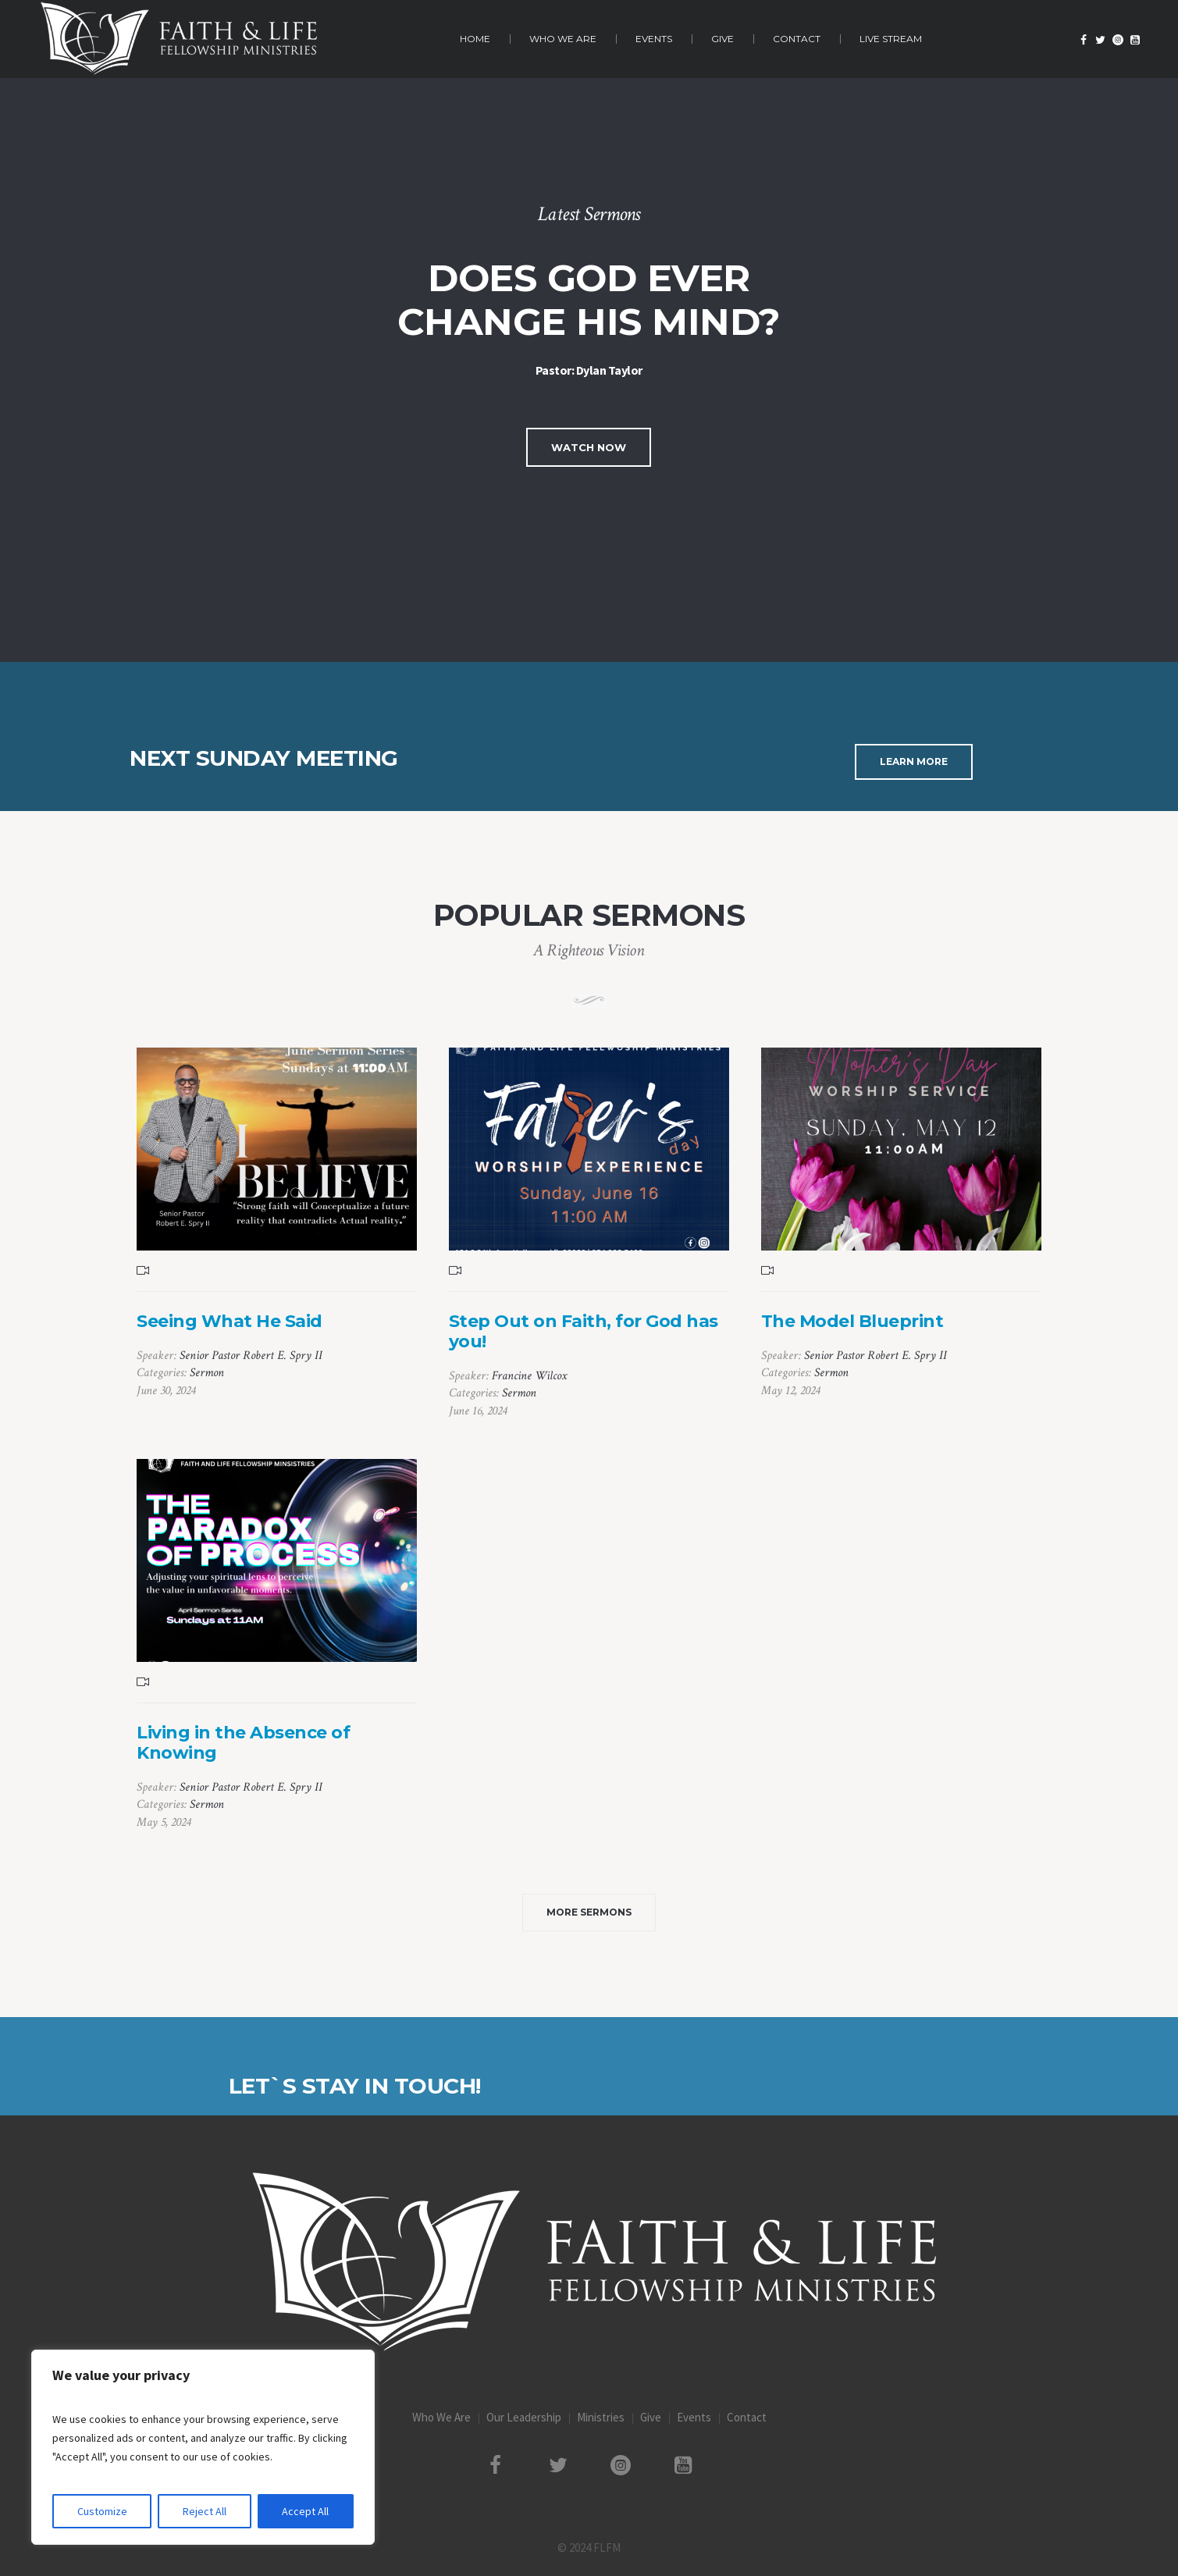 The height and width of the screenshot is (2576, 1178). What do you see at coordinates (229, 1321) in the screenshot?
I see `Seeing What He Said` at bounding box center [229, 1321].